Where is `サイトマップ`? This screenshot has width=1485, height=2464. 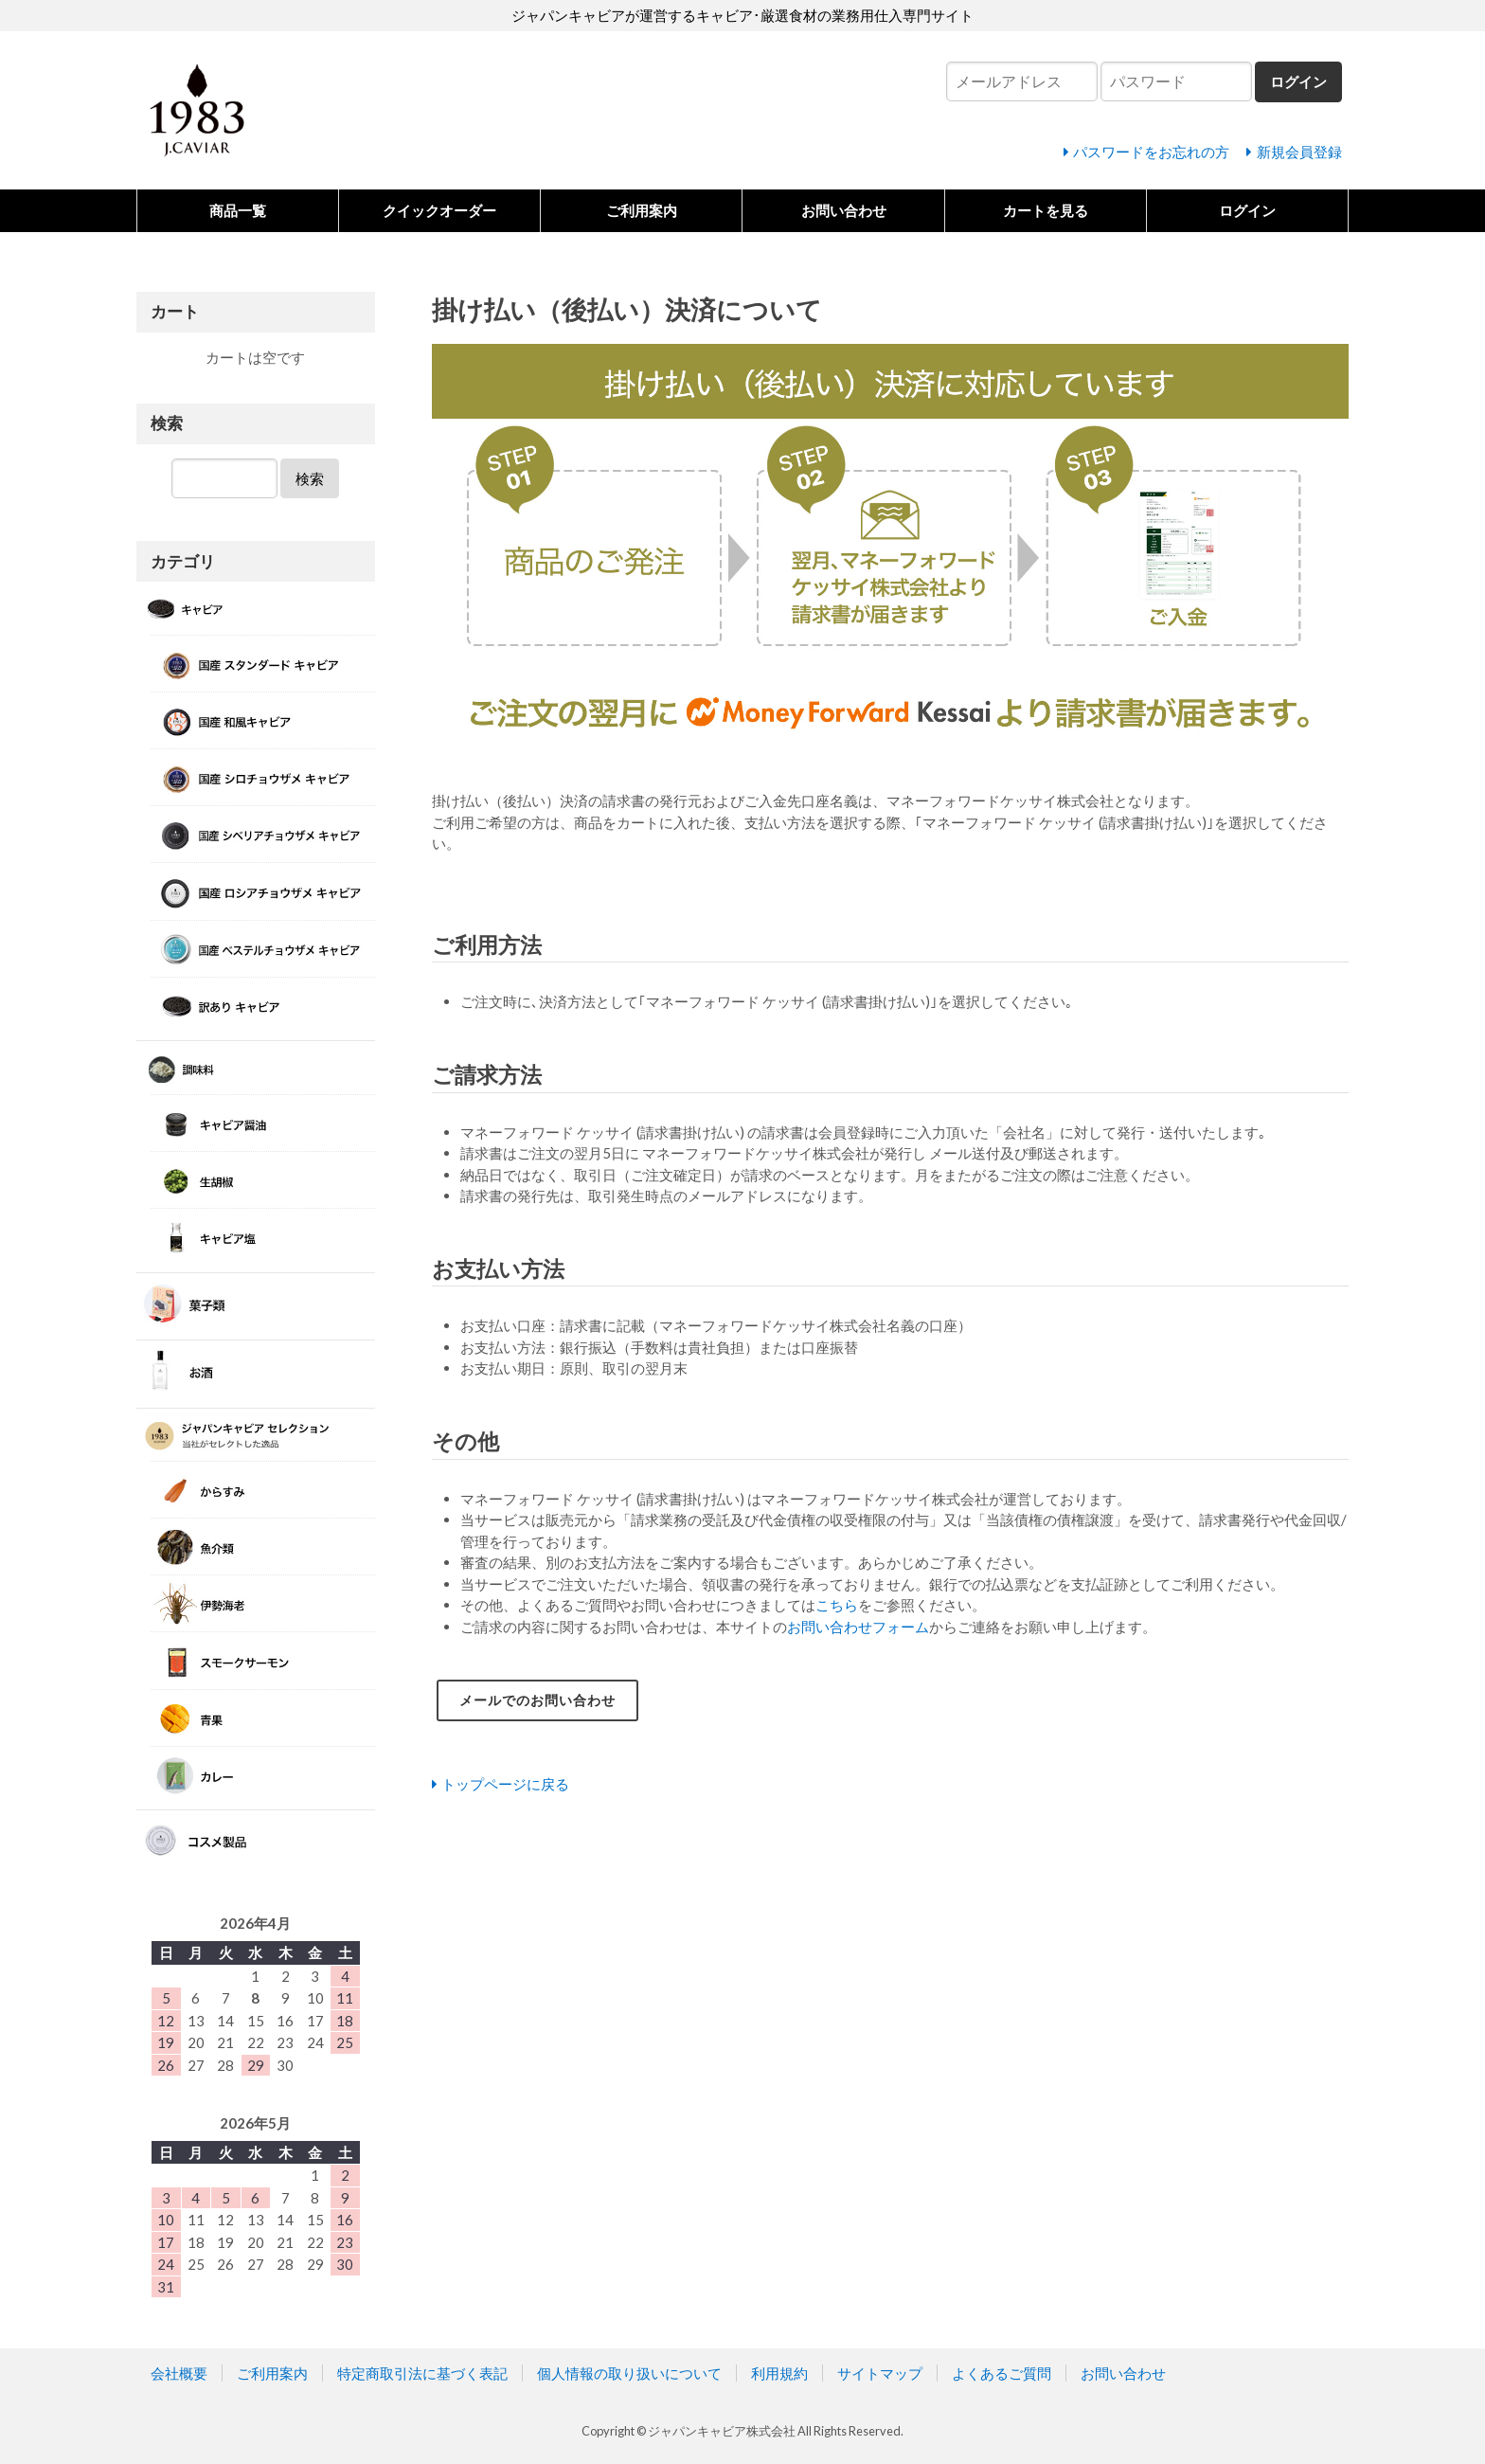
サイトマップ is located at coordinates (879, 2373).